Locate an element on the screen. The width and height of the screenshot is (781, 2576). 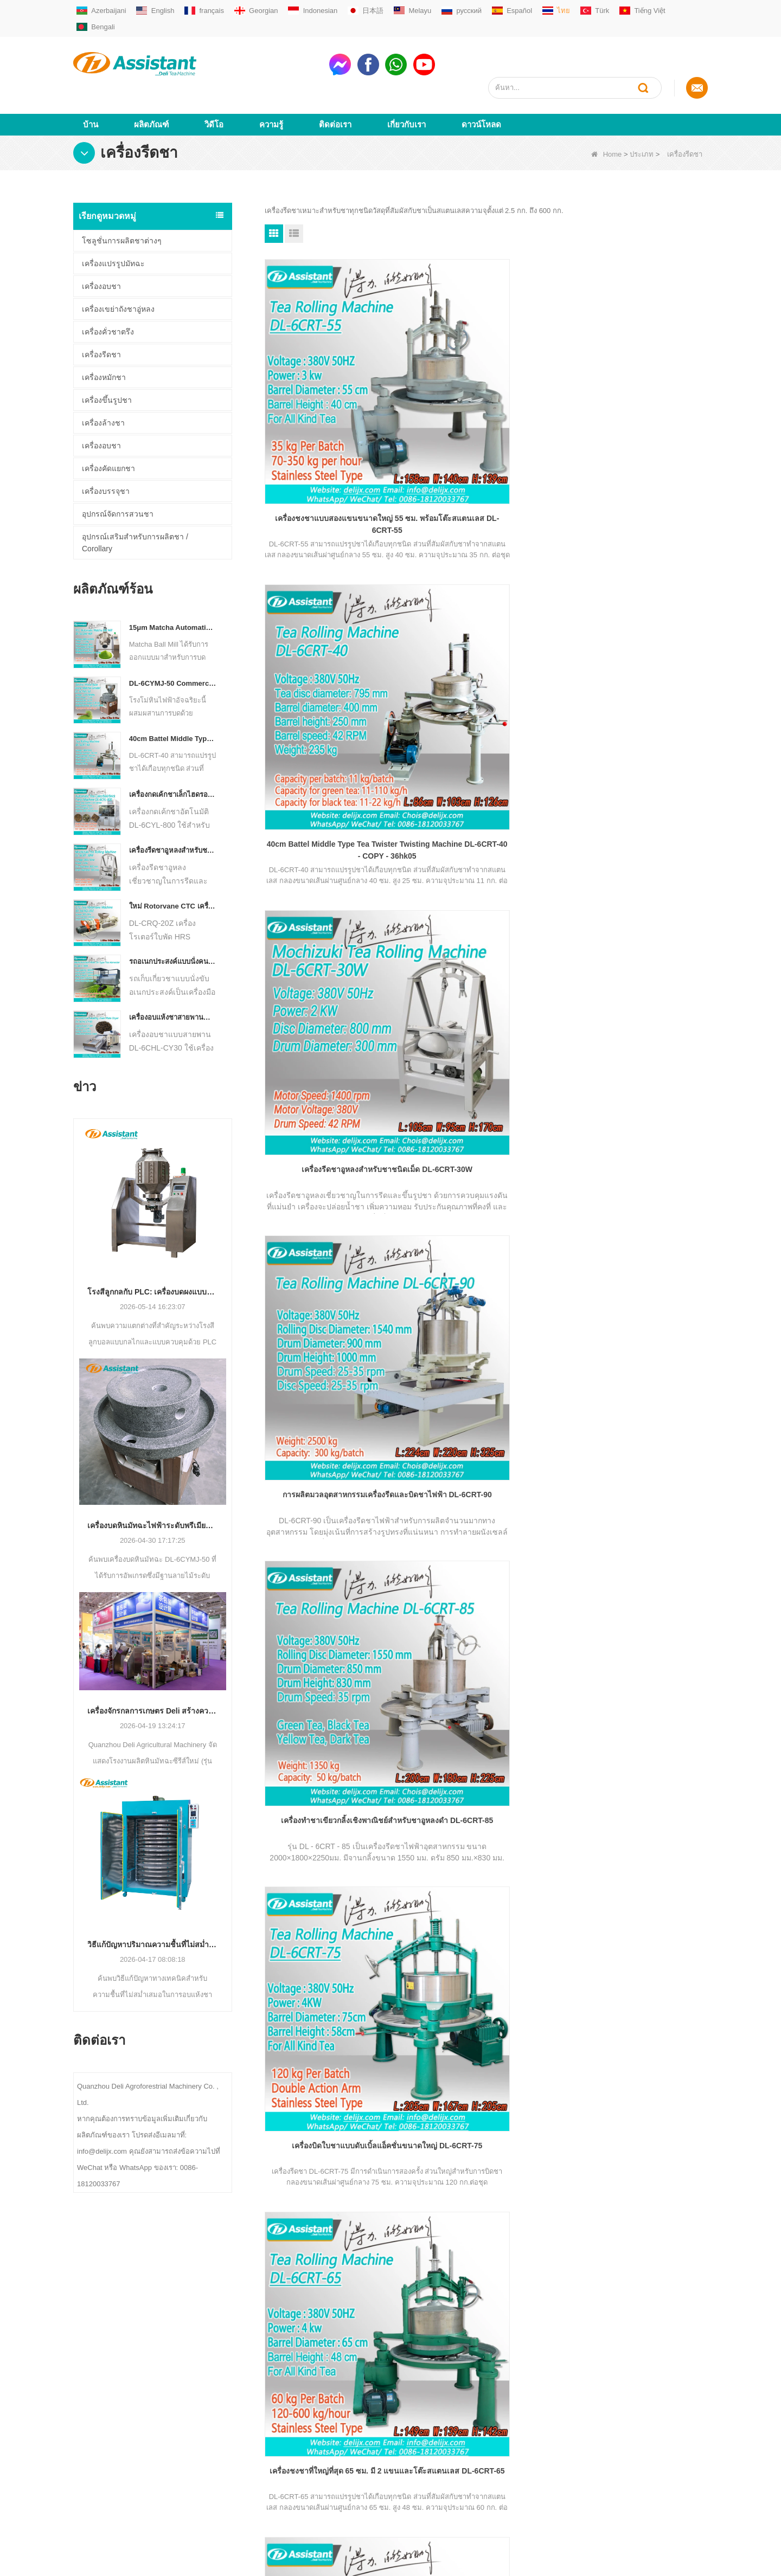
เครื่องอบแห้งชาสายพานลำเลียงแบบต่อเนื่องแบบใช้แก๊ส / ดีเซล DL-6CHL-CY30 is located at coordinates (172, 978).